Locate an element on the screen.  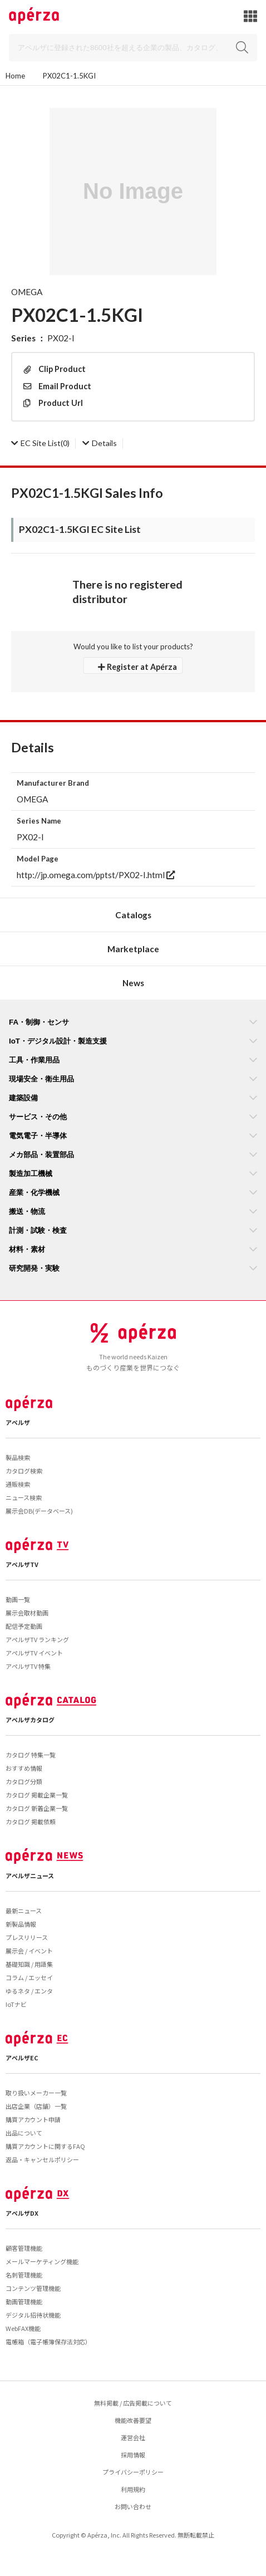
返品・キャンセルポリシー is located at coordinates (42, 2159).